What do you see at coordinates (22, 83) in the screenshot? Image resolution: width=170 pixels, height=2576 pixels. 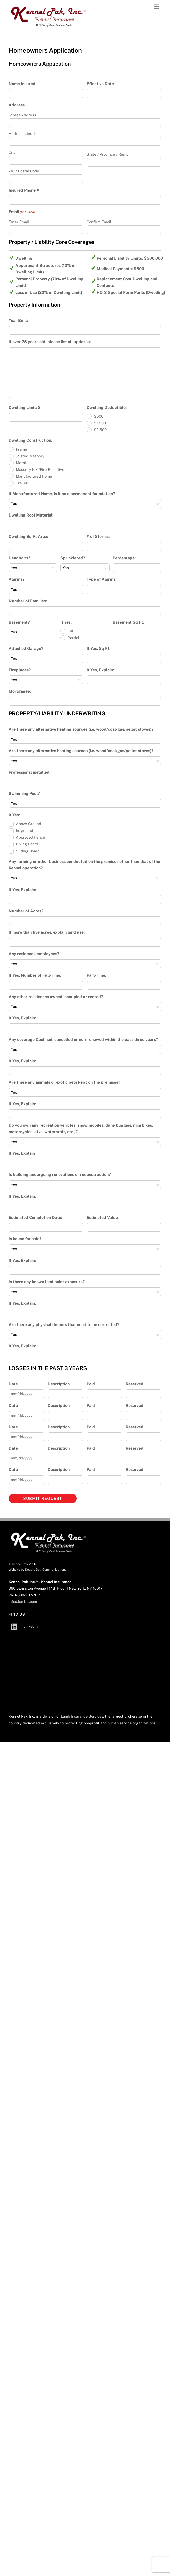 I see `Name Insured` at bounding box center [22, 83].